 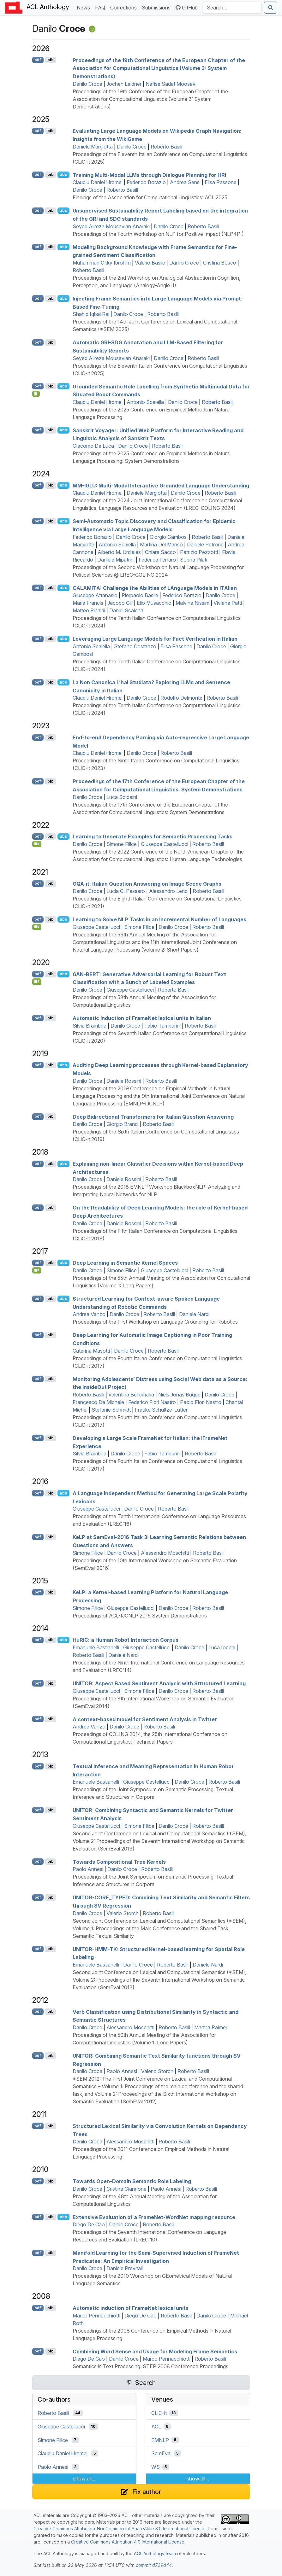 What do you see at coordinates (140, 1615) in the screenshot?
I see `Proceedings of ACL-IJCNLP 2015 System Demonstrations` at bounding box center [140, 1615].